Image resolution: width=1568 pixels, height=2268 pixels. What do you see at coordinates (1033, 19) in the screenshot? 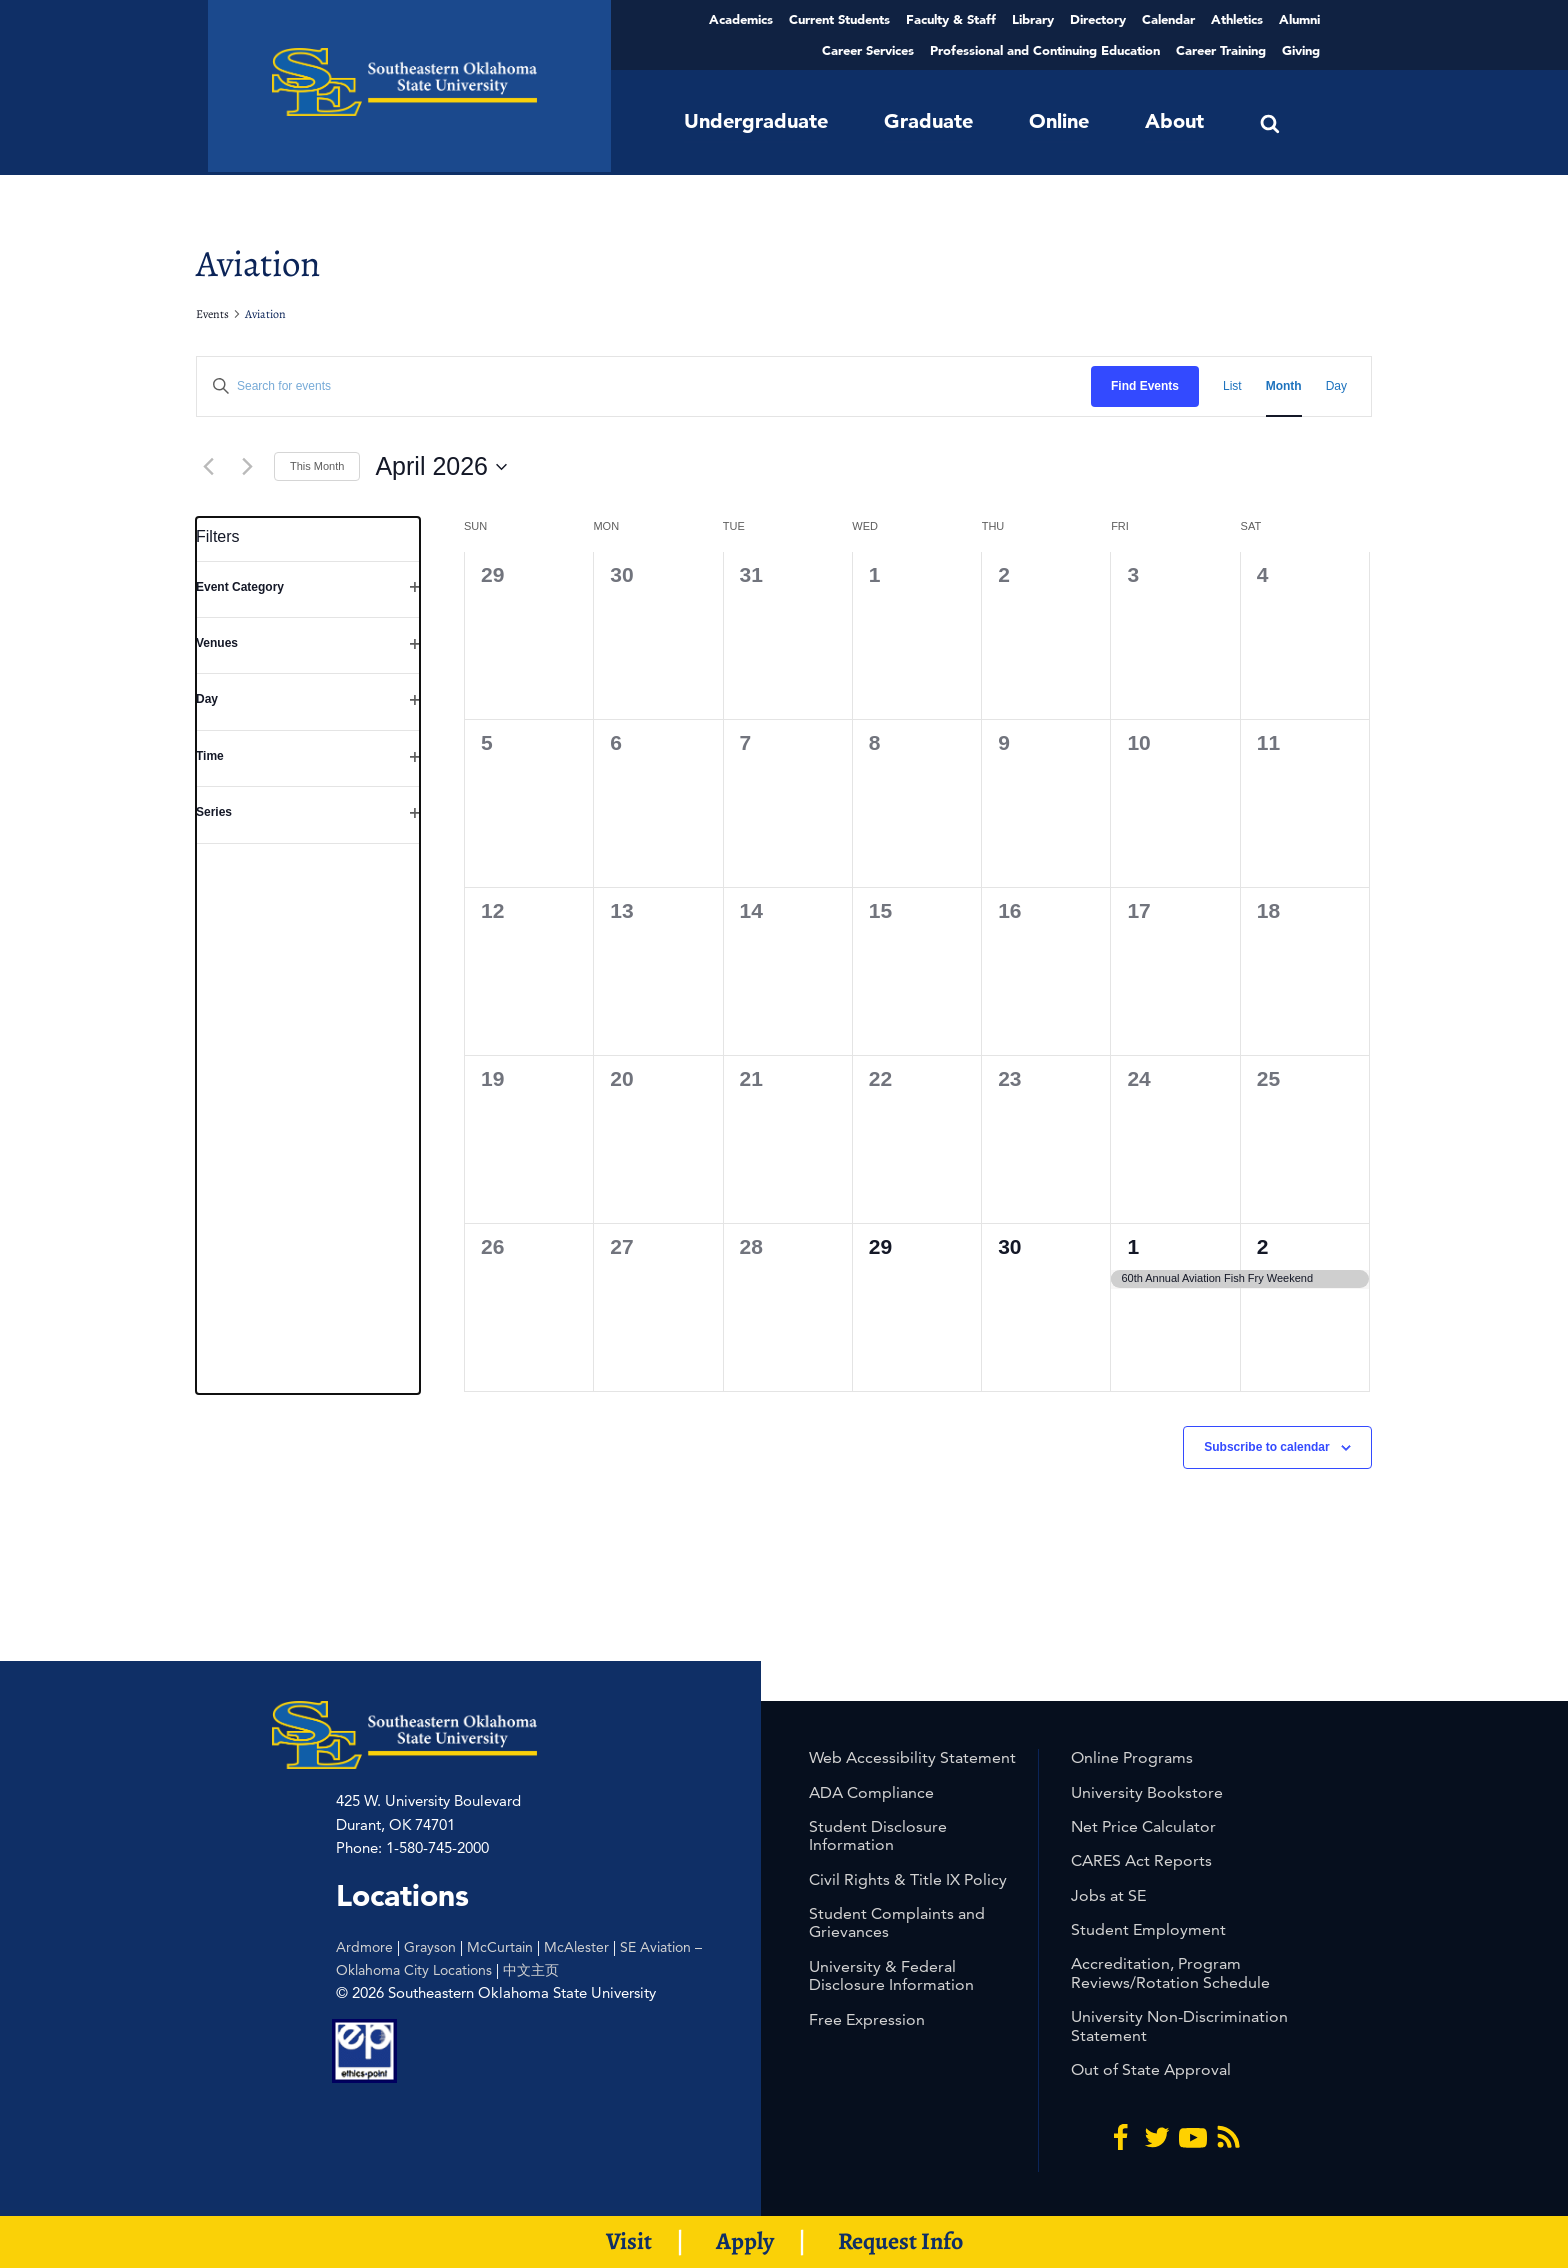
I see `Library` at bounding box center [1033, 19].